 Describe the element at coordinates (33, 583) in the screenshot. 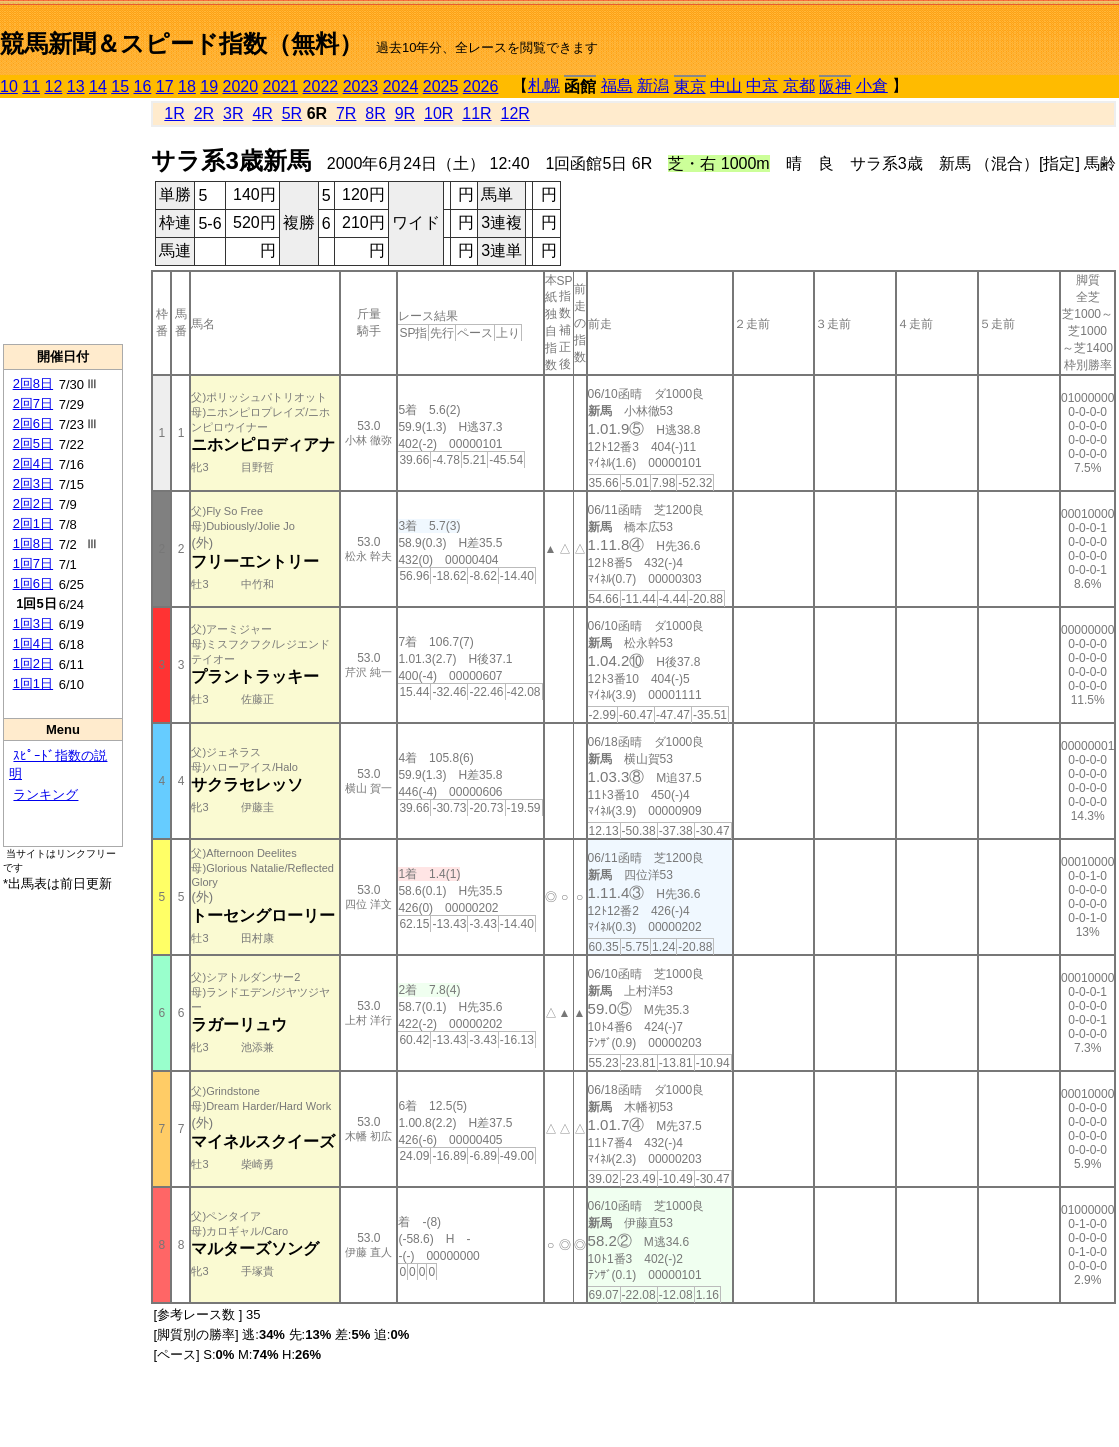

I see `1回6日` at that location.